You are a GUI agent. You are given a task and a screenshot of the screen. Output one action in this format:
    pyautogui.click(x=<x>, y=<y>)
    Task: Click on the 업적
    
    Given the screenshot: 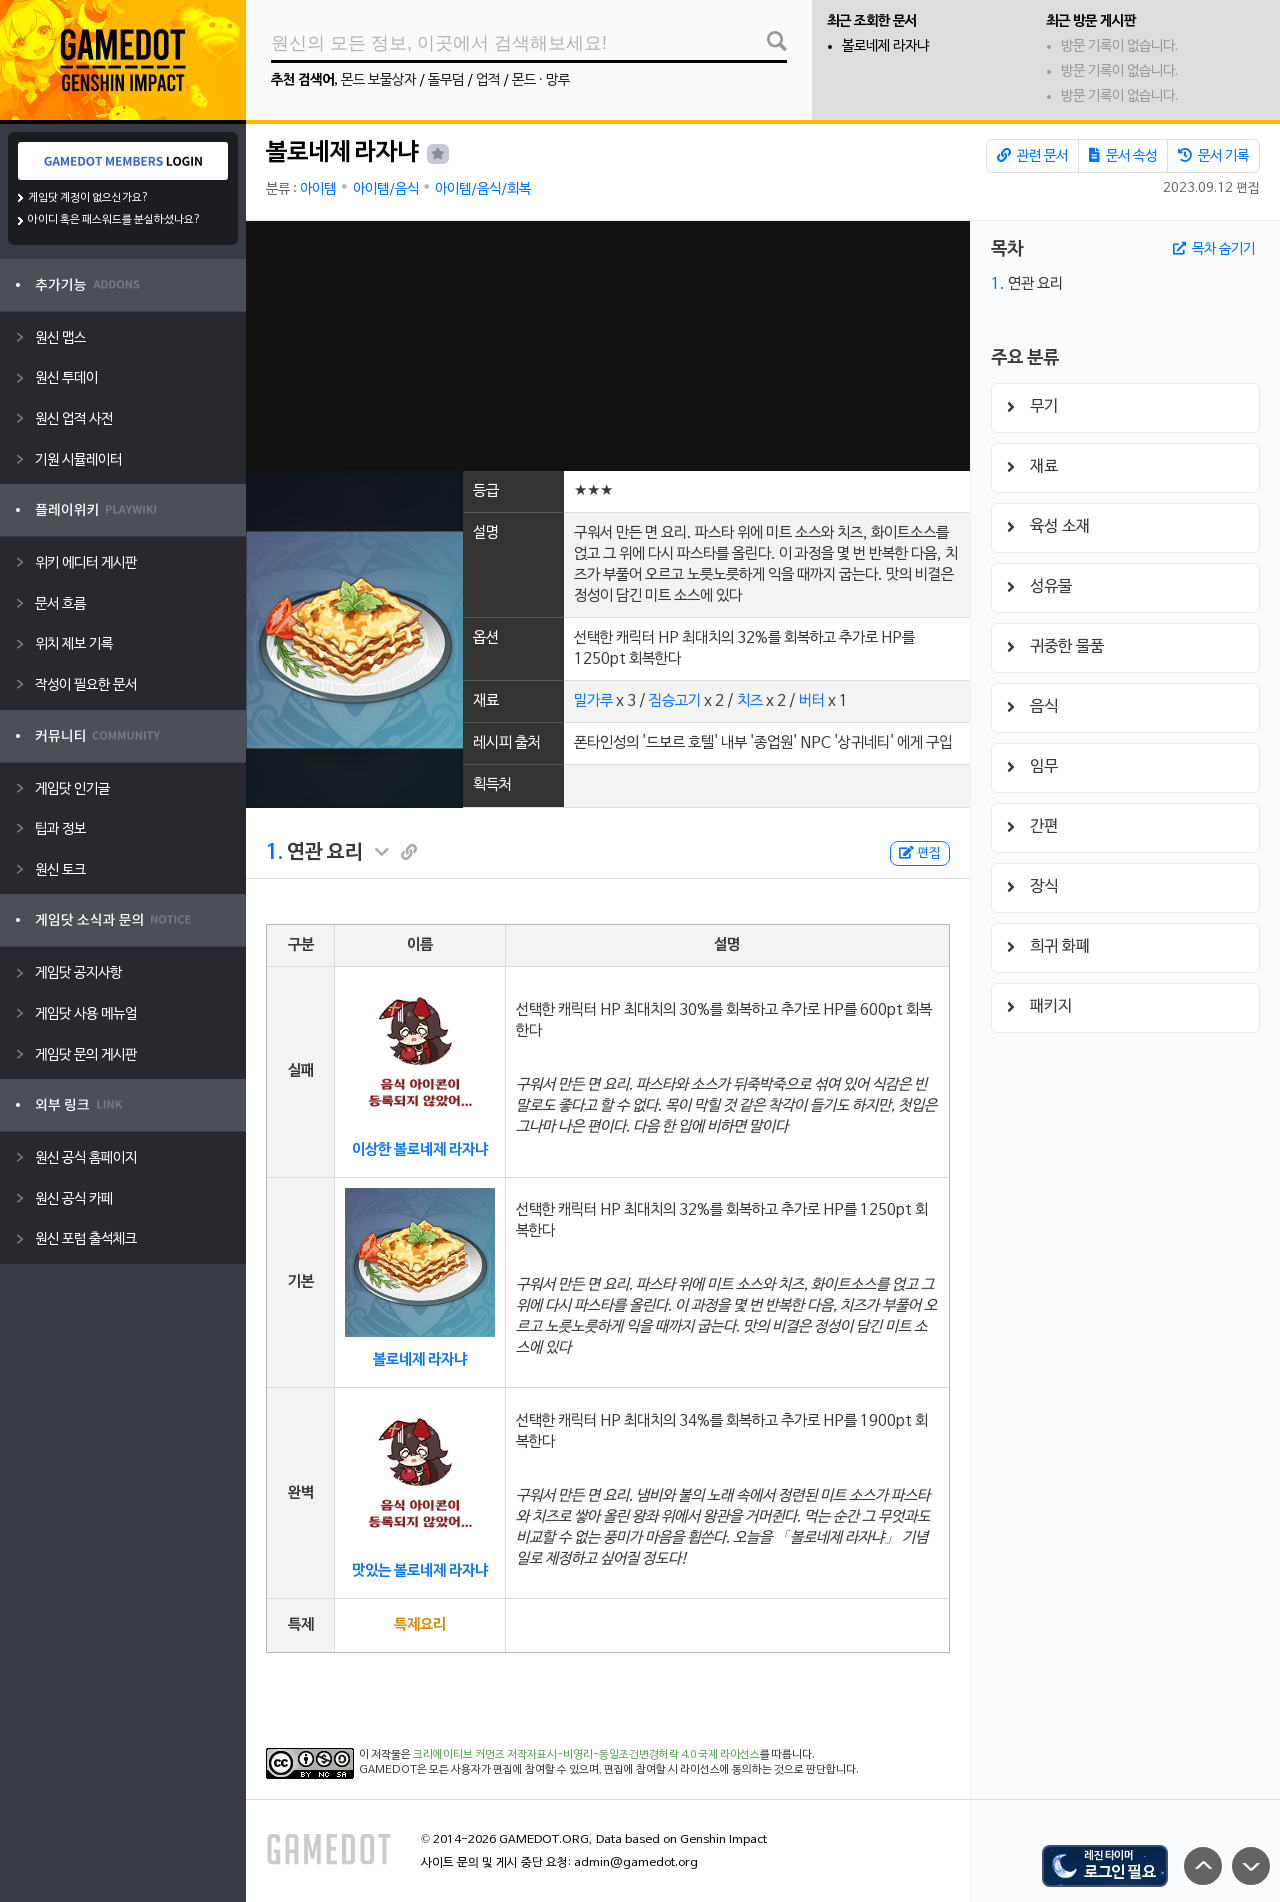 What is the action you would take?
    pyautogui.click(x=488, y=80)
    